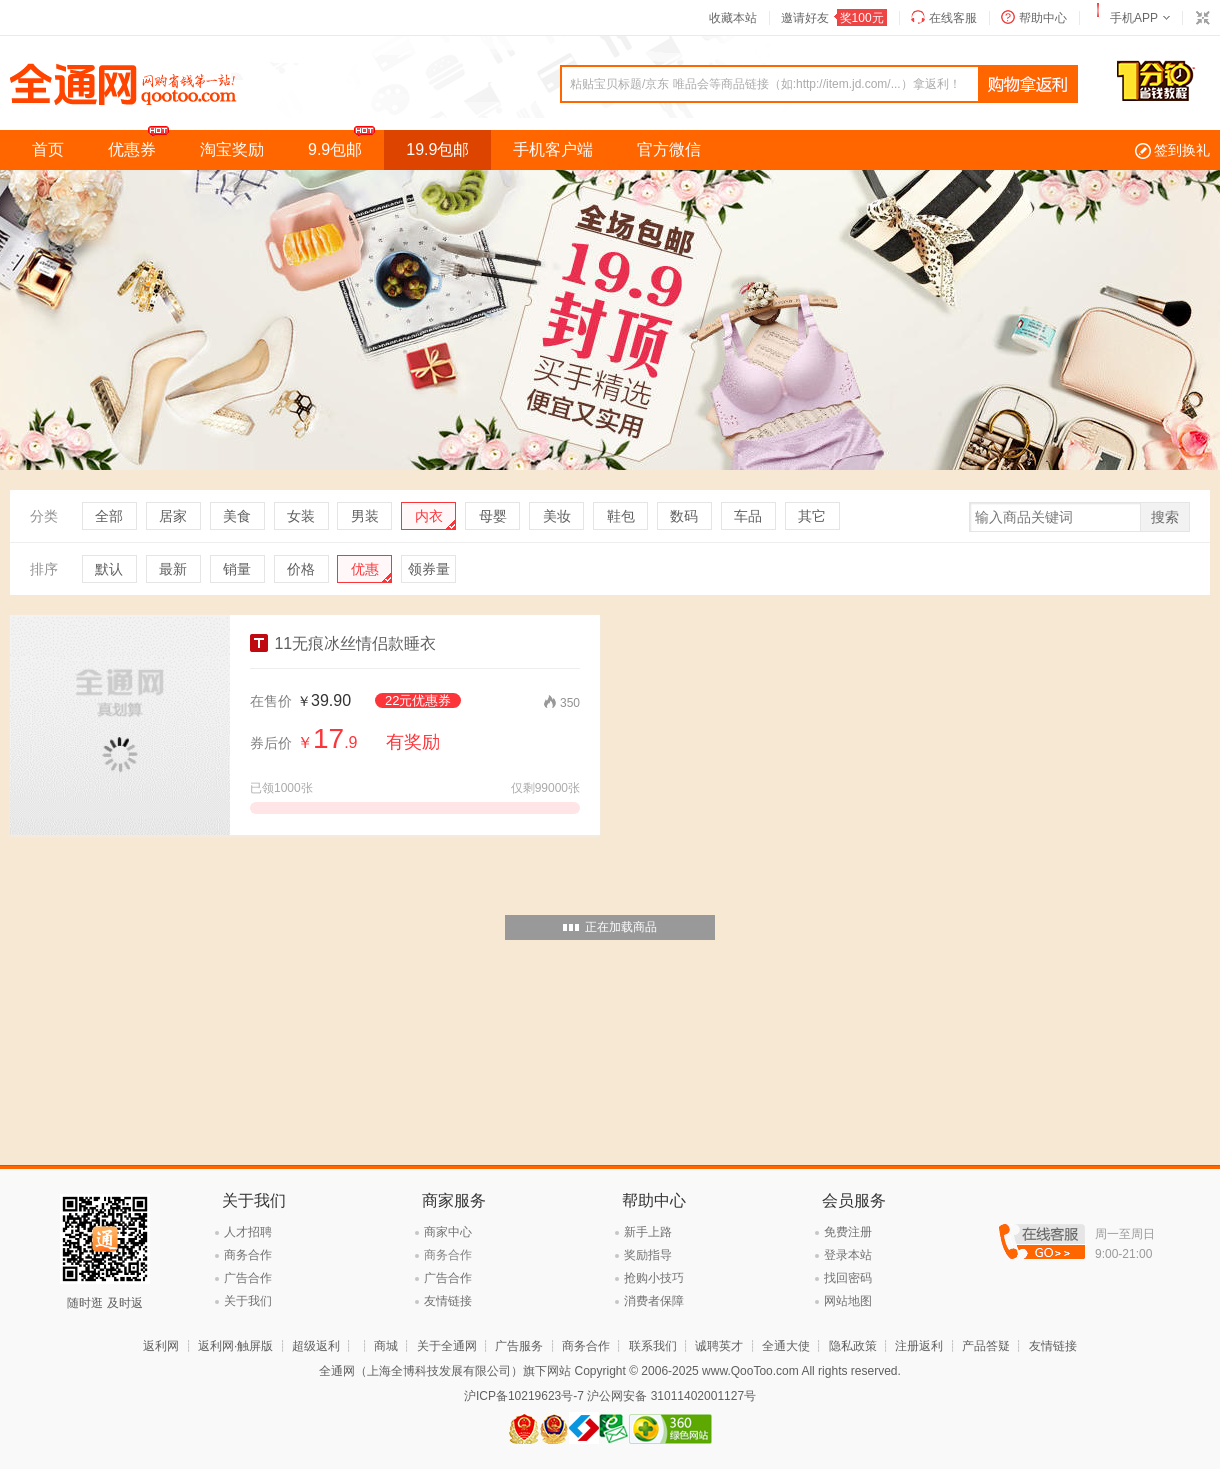 Image resolution: width=1220 pixels, height=1469 pixels. Describe the element at coordinates (48, 149) in the screenshot. I see `首页` at that location.